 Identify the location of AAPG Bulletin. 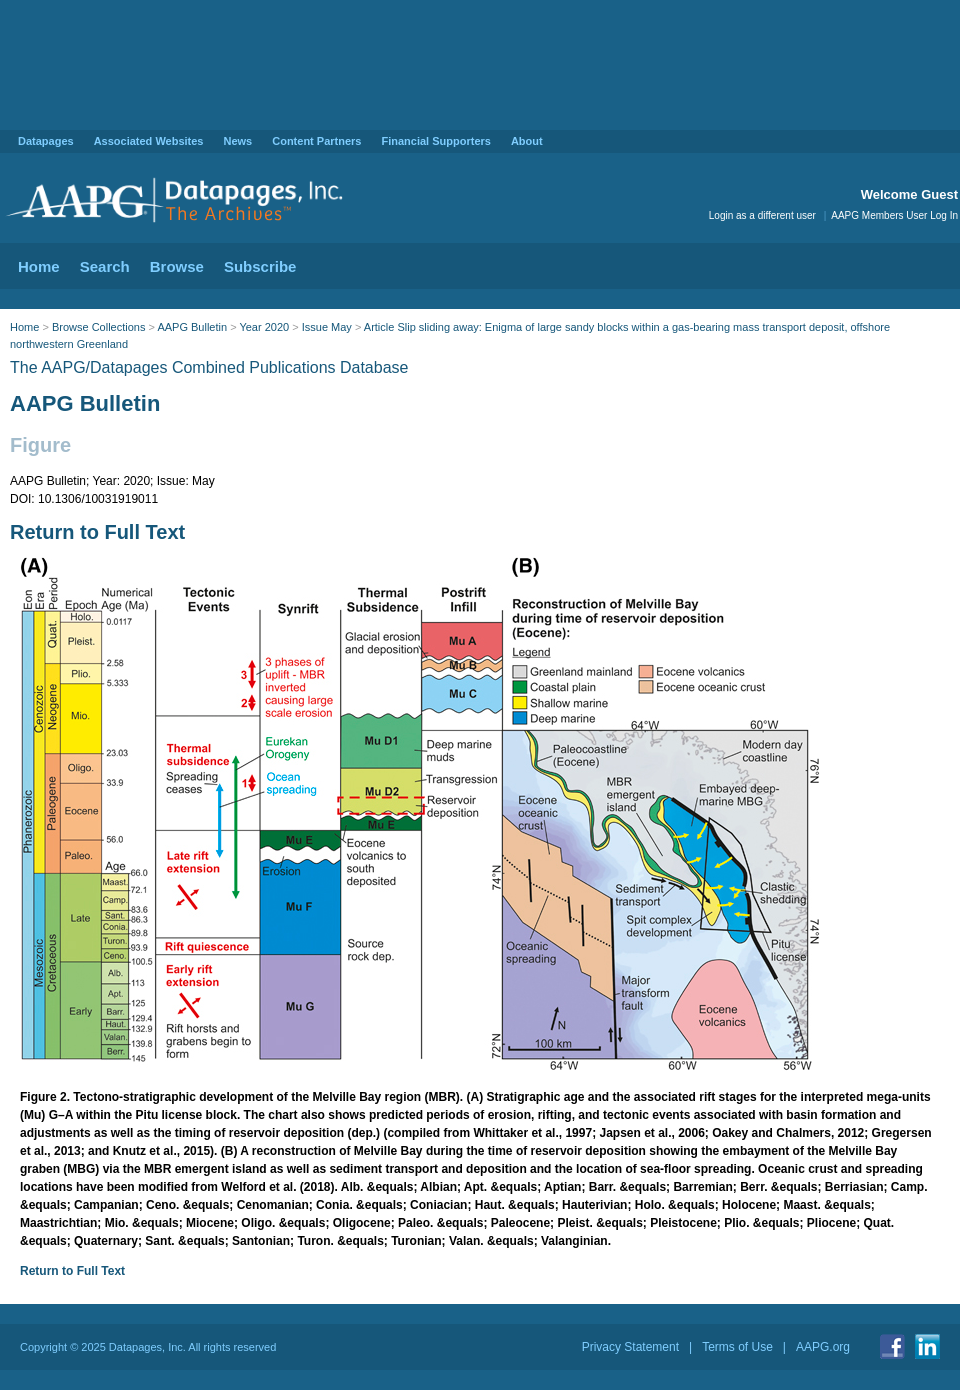
(192, 327).